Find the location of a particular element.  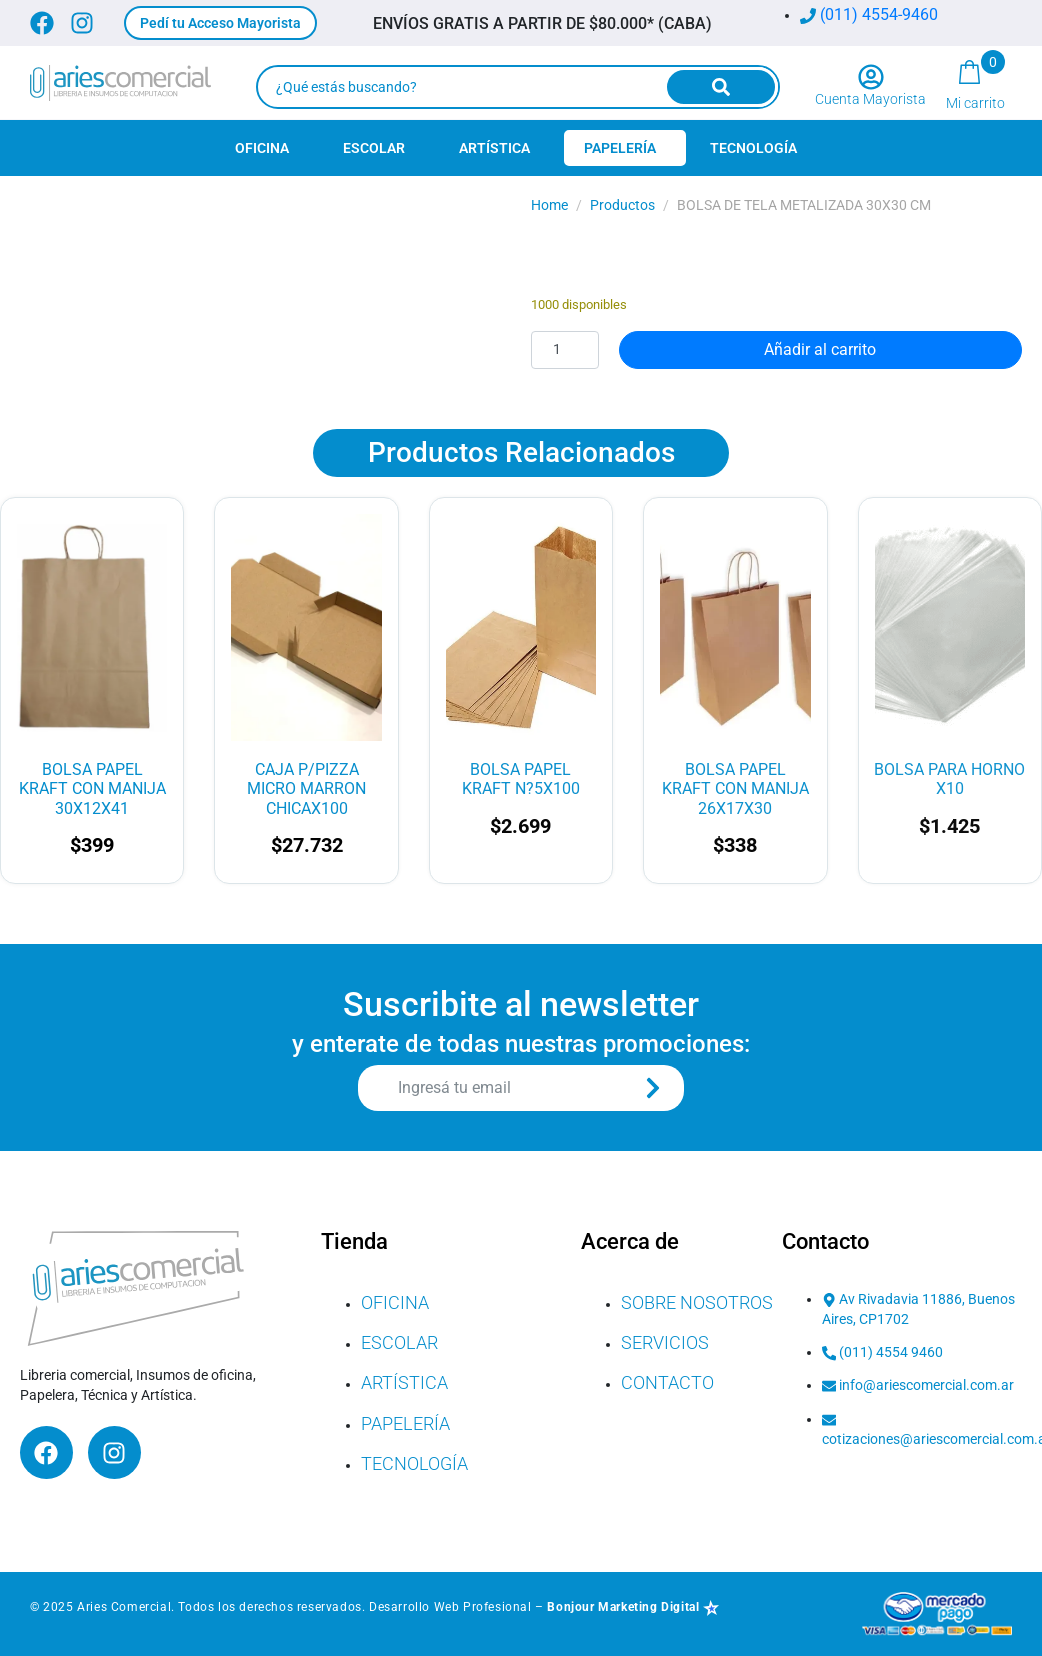

Papelería is located at coordinates (620, 148).